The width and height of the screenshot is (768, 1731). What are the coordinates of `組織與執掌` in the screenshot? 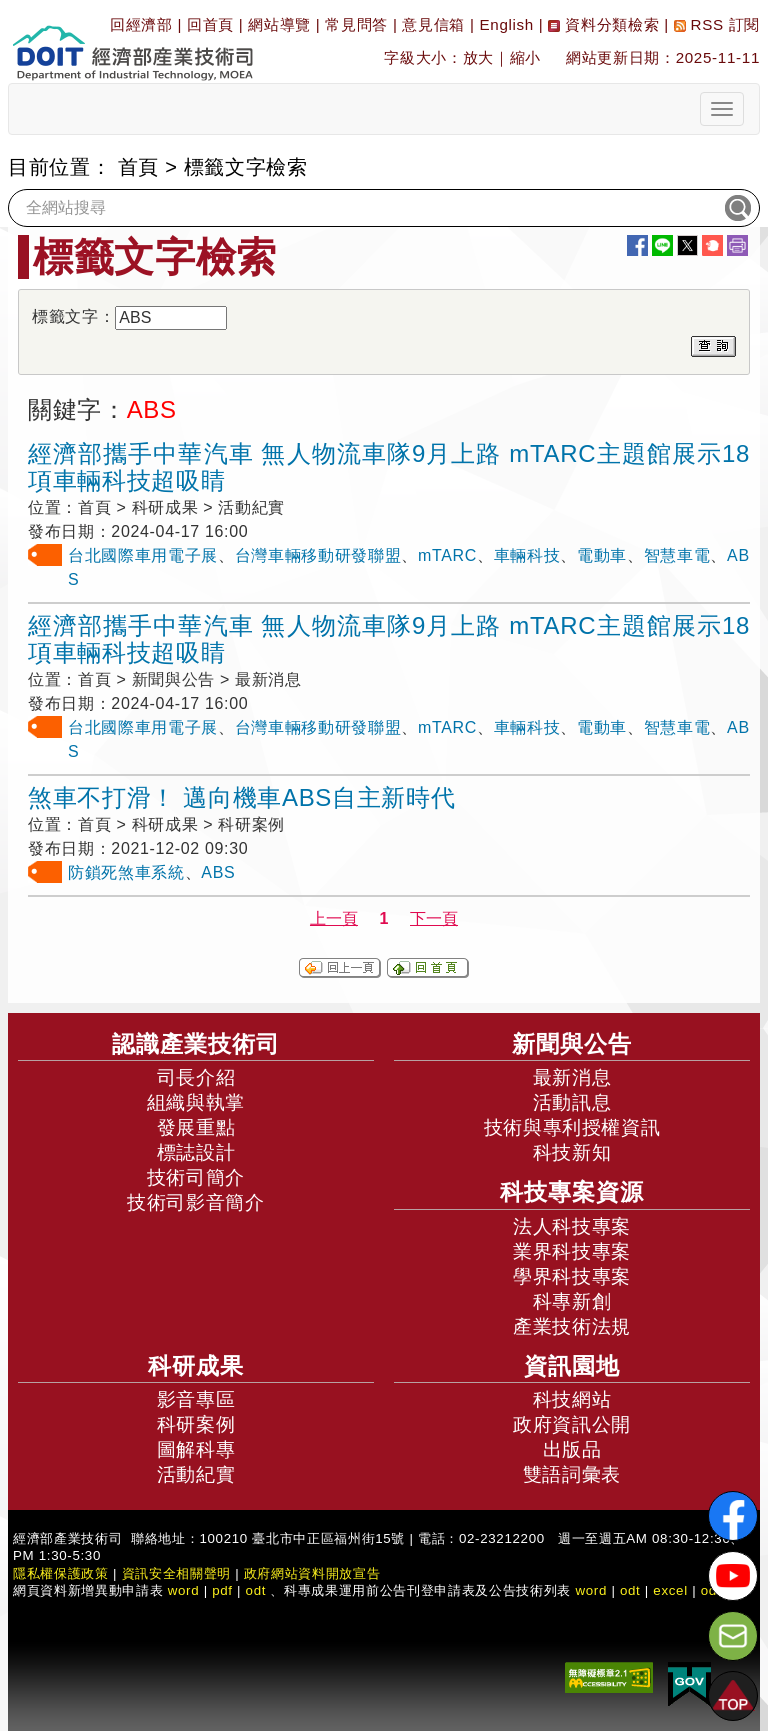 It's located at (196, 1102).